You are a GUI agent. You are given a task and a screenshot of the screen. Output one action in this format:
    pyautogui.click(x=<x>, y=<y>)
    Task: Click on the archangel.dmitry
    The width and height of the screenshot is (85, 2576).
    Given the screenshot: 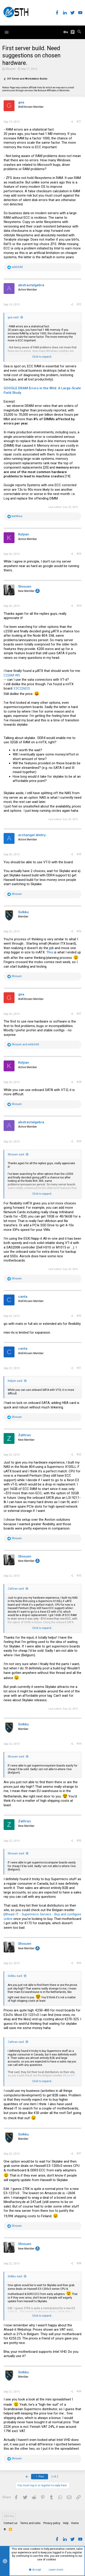 What is the action you would take?
    pyautogui.click(x=32, y=835)
    